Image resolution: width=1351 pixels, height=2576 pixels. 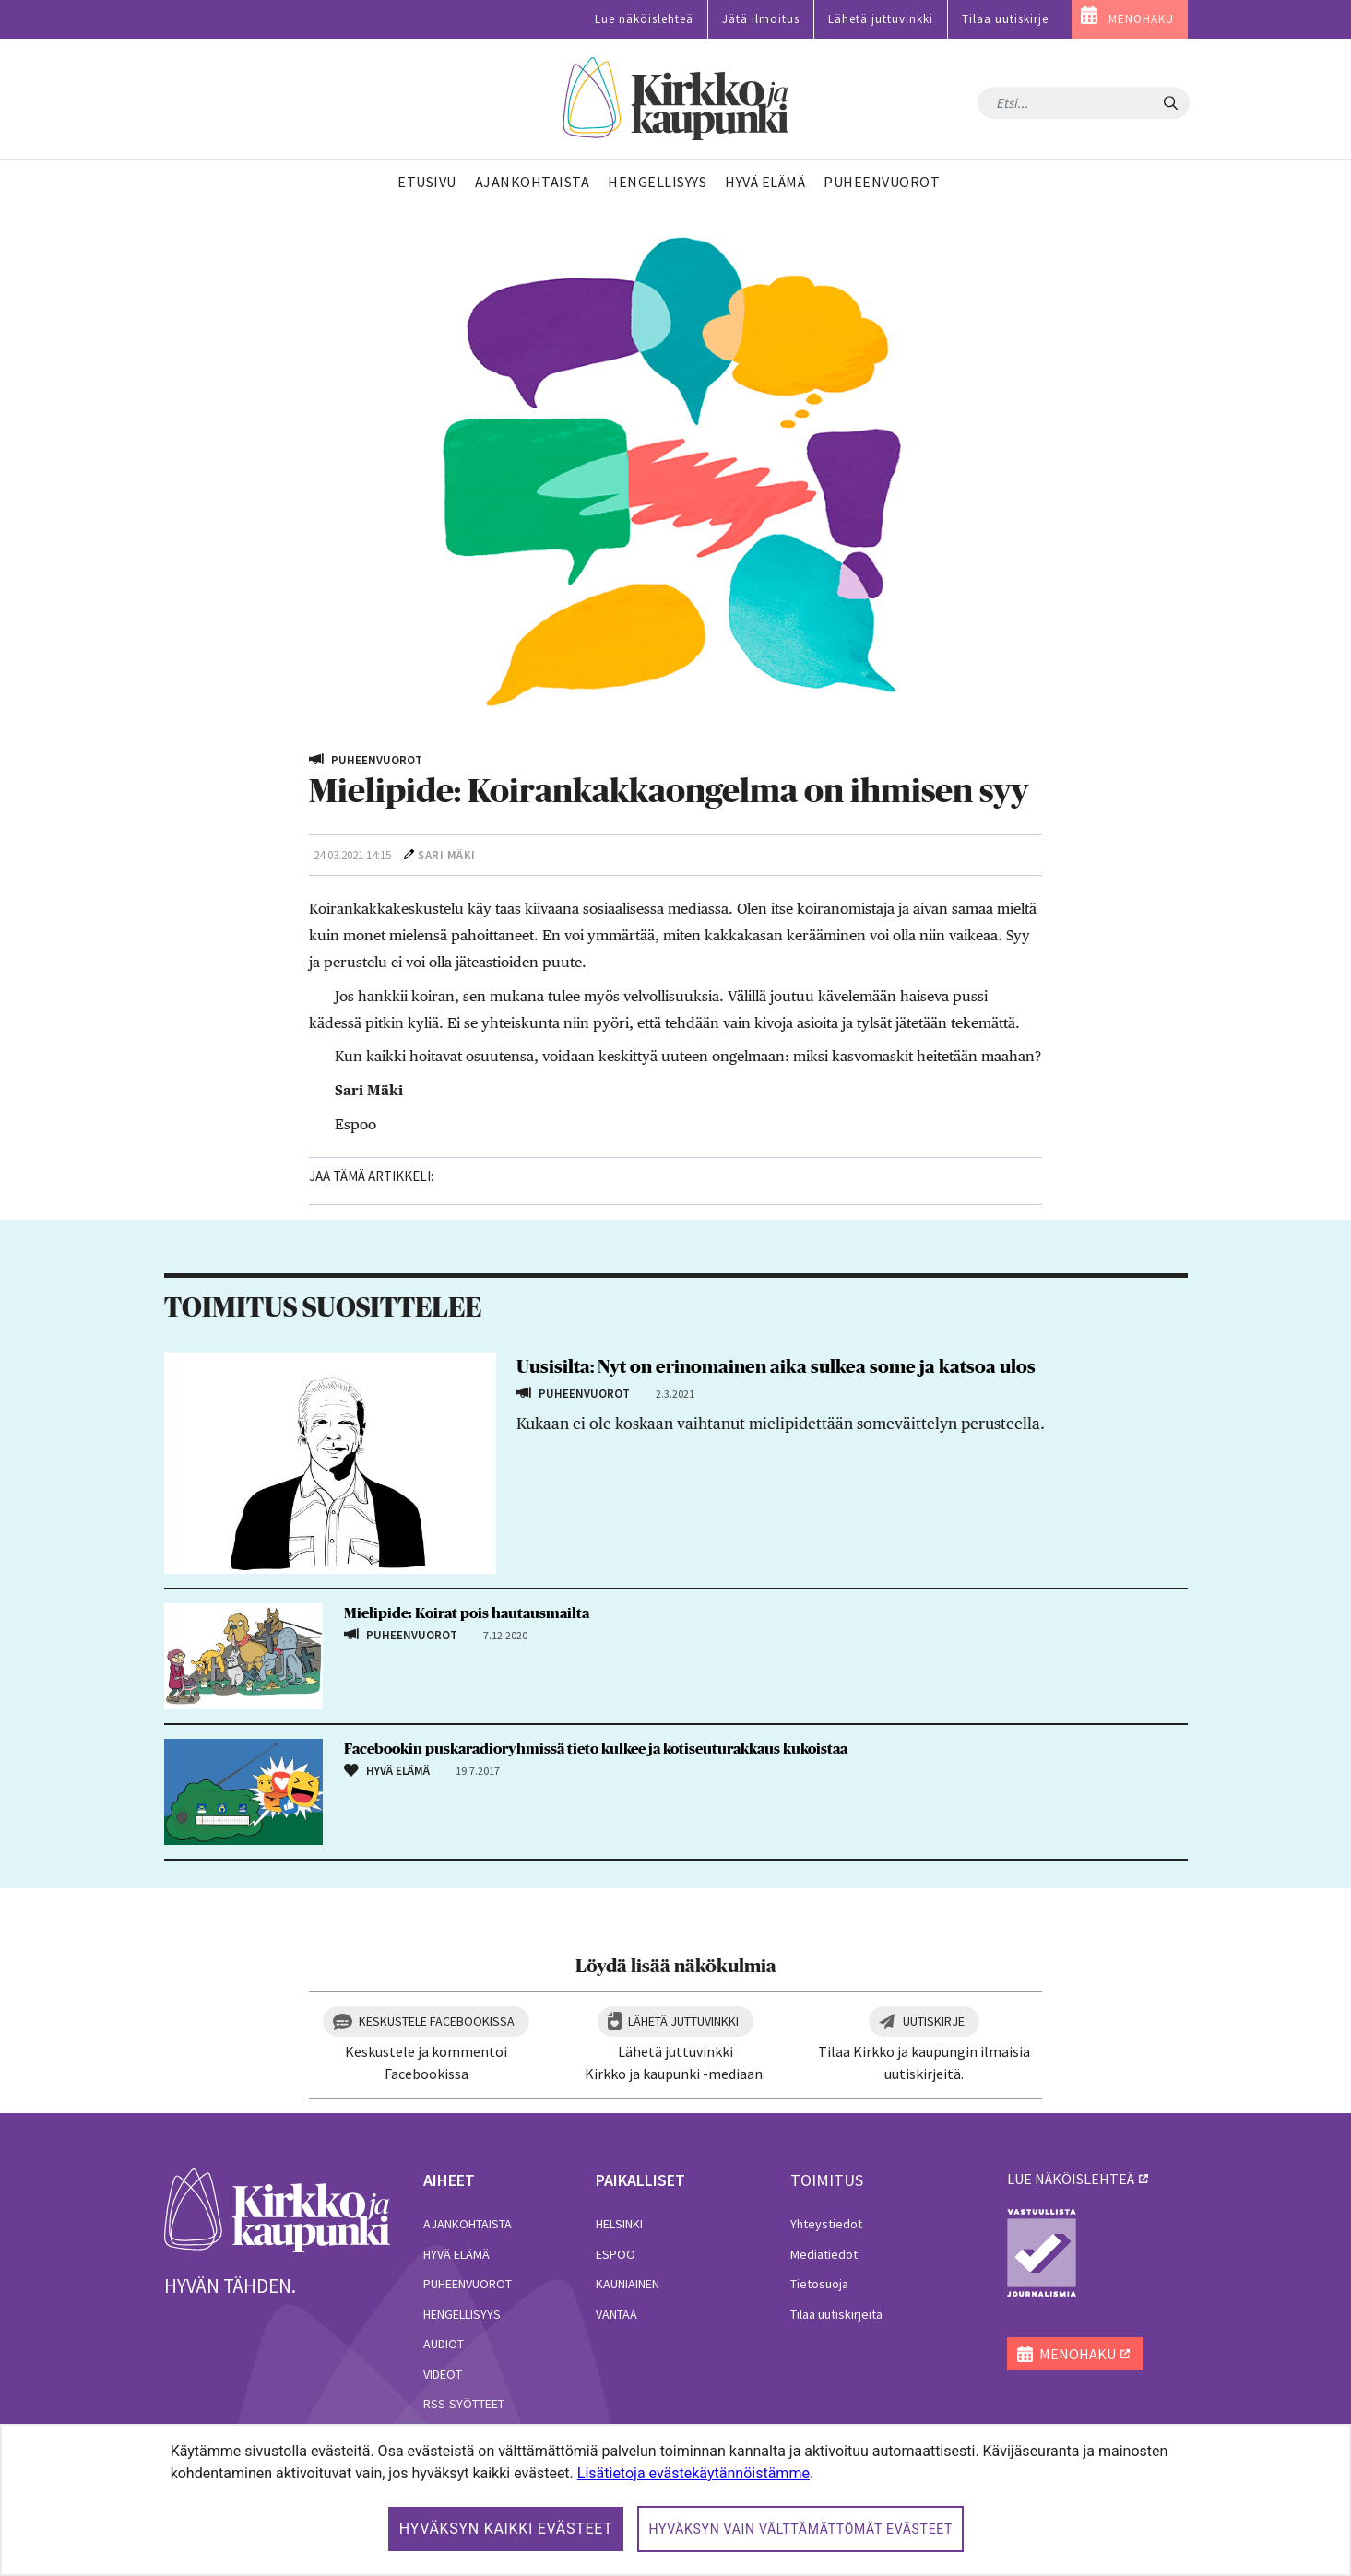 What do you see at coordinates (456, 2254) in the screenshot?
I see `Hyvä elämä` at bounding box center [456, 2254].